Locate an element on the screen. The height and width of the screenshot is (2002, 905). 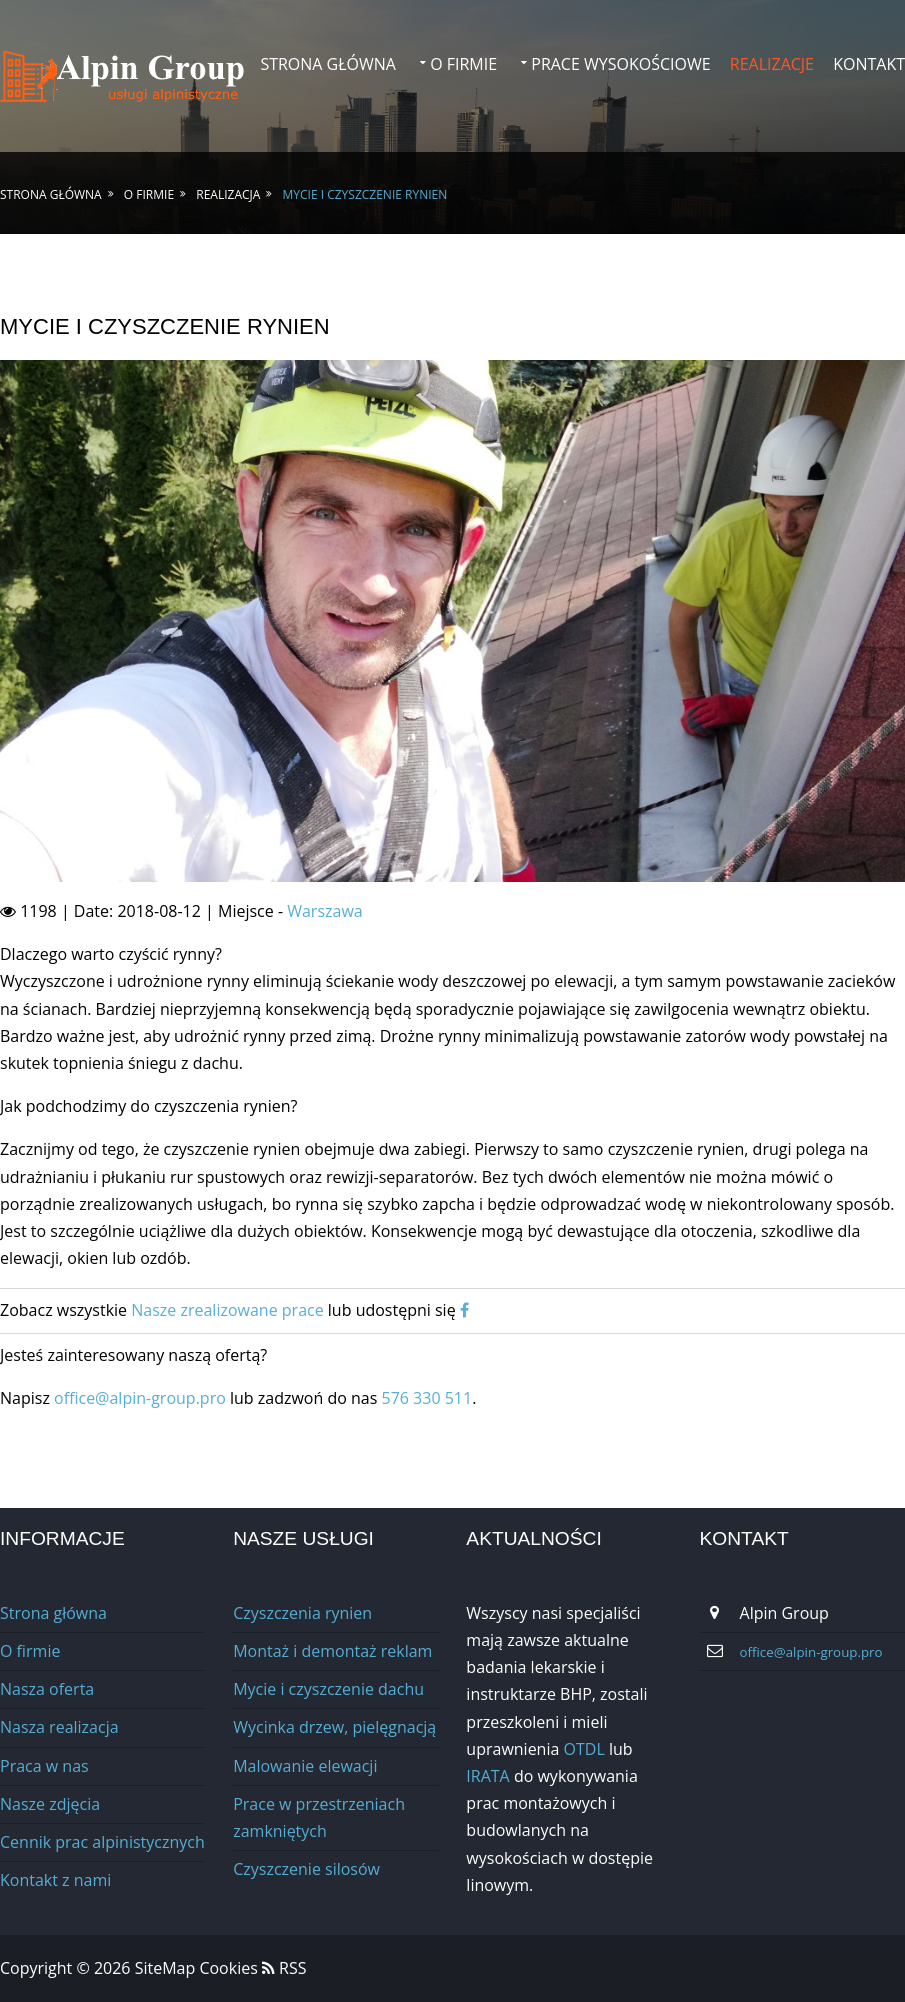
Malowanie elewacji is located at coordinates (305, 1766).